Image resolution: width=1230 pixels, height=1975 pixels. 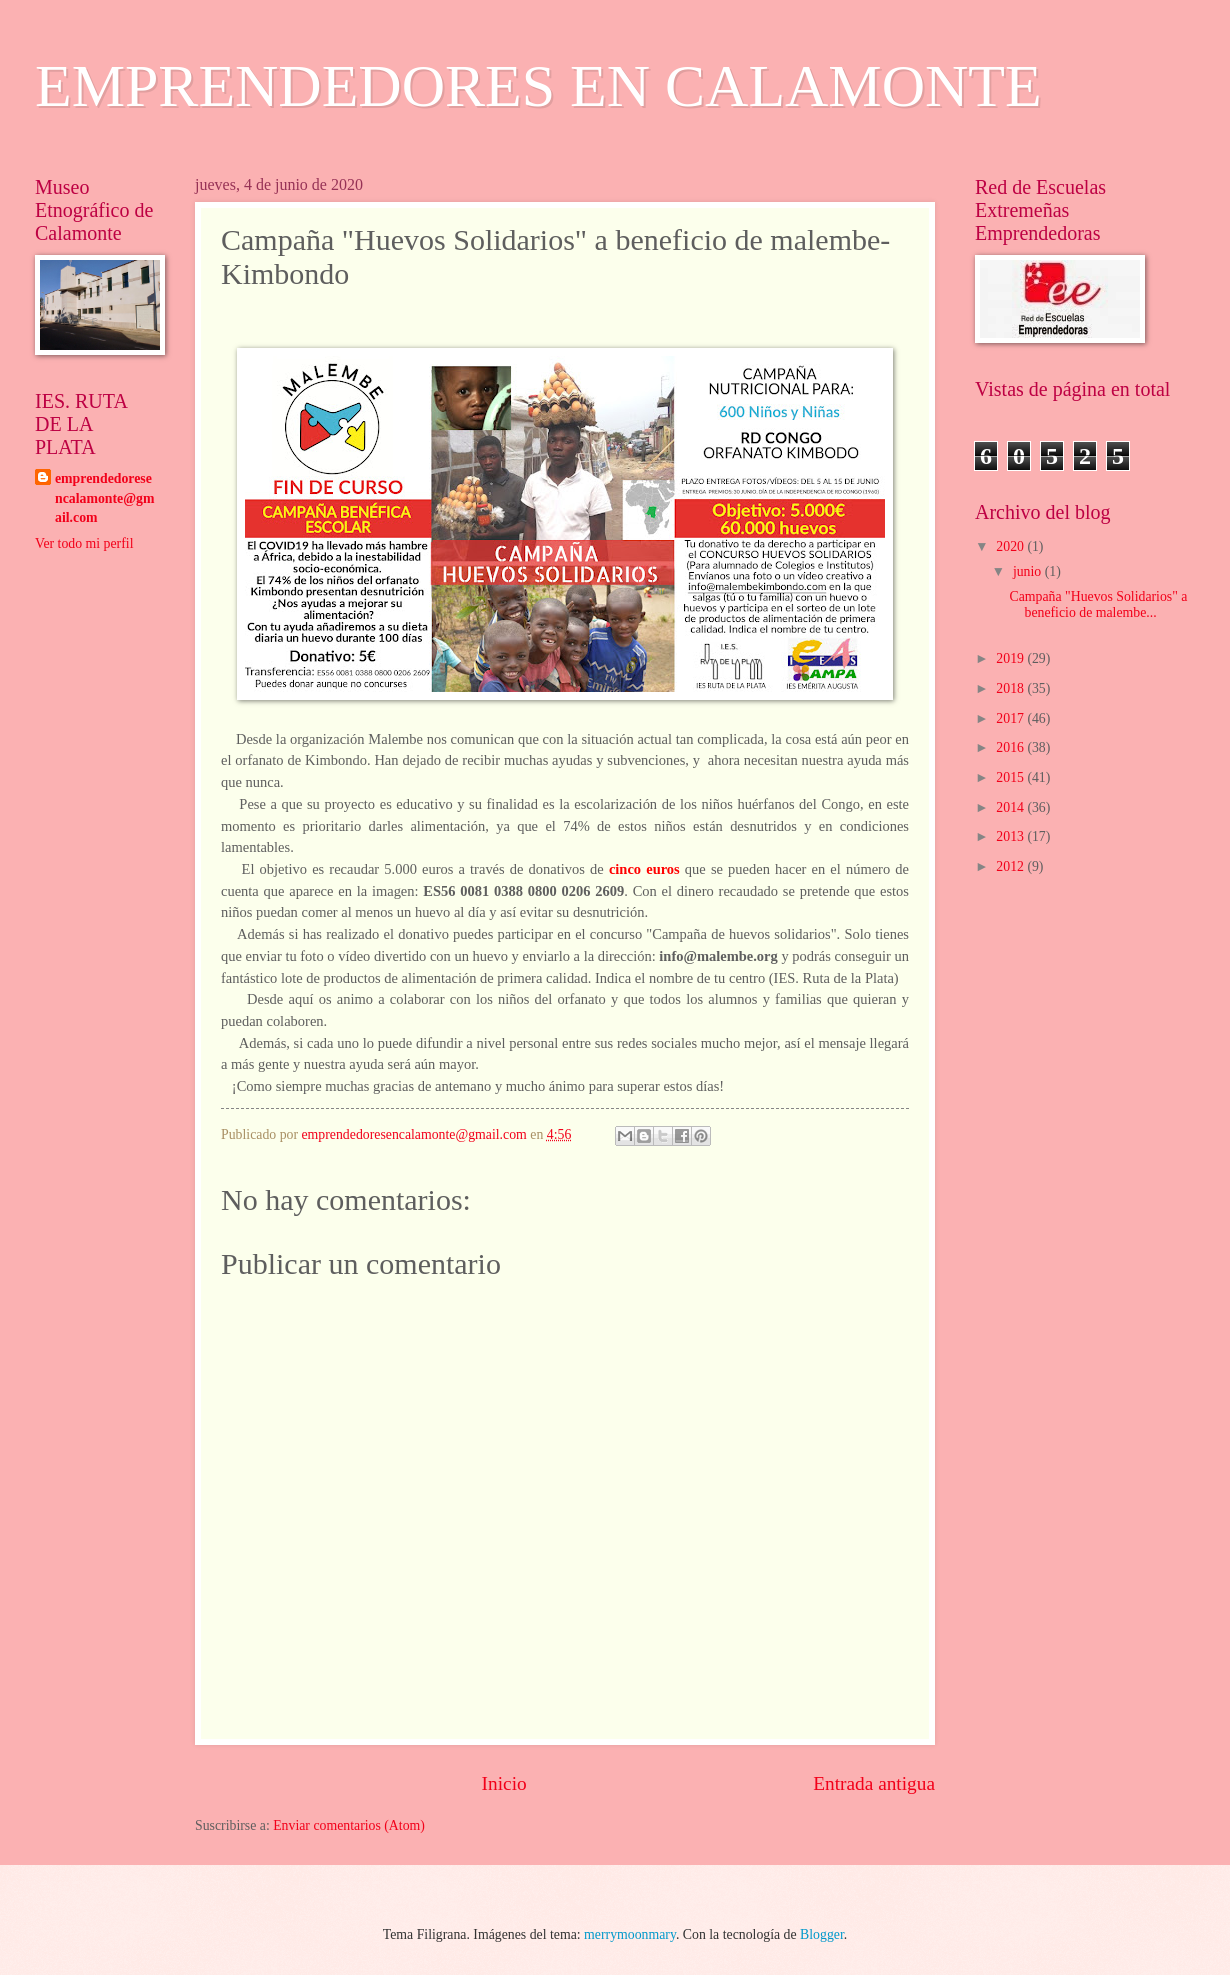 I want to click on junio, so click(x=1029, y=571).